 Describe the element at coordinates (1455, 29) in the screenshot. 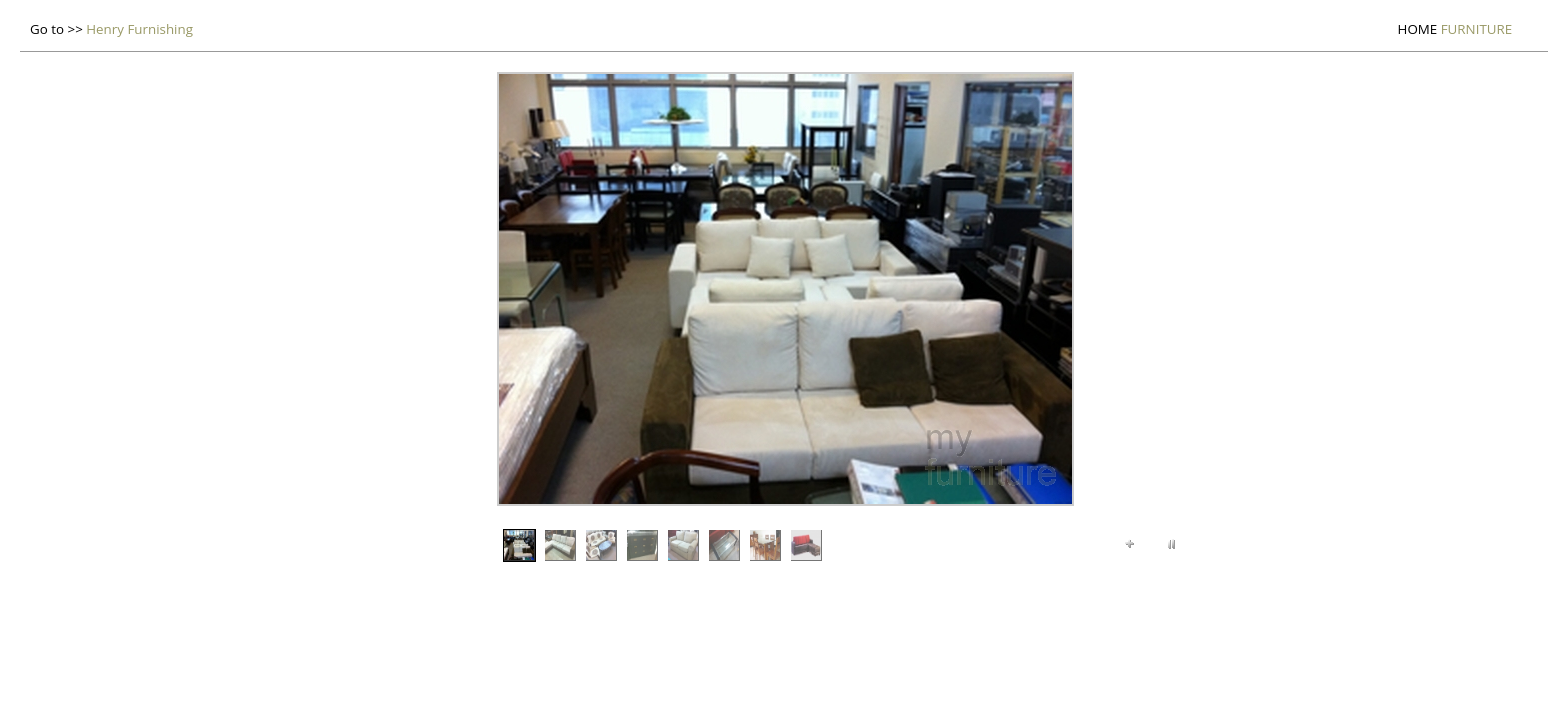

I see `Furniture` at that location.